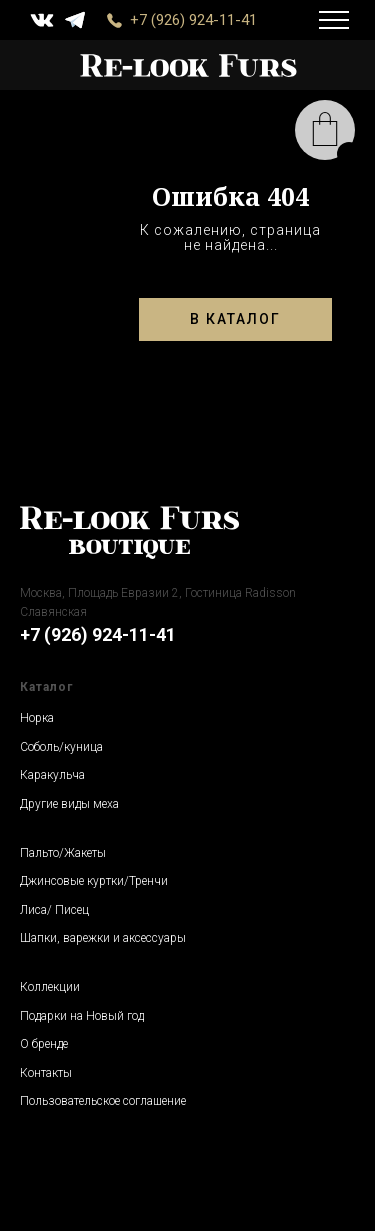  Describe the element at coordinates (44, 1044) in the screenshot. I see `О бренде` at that location.